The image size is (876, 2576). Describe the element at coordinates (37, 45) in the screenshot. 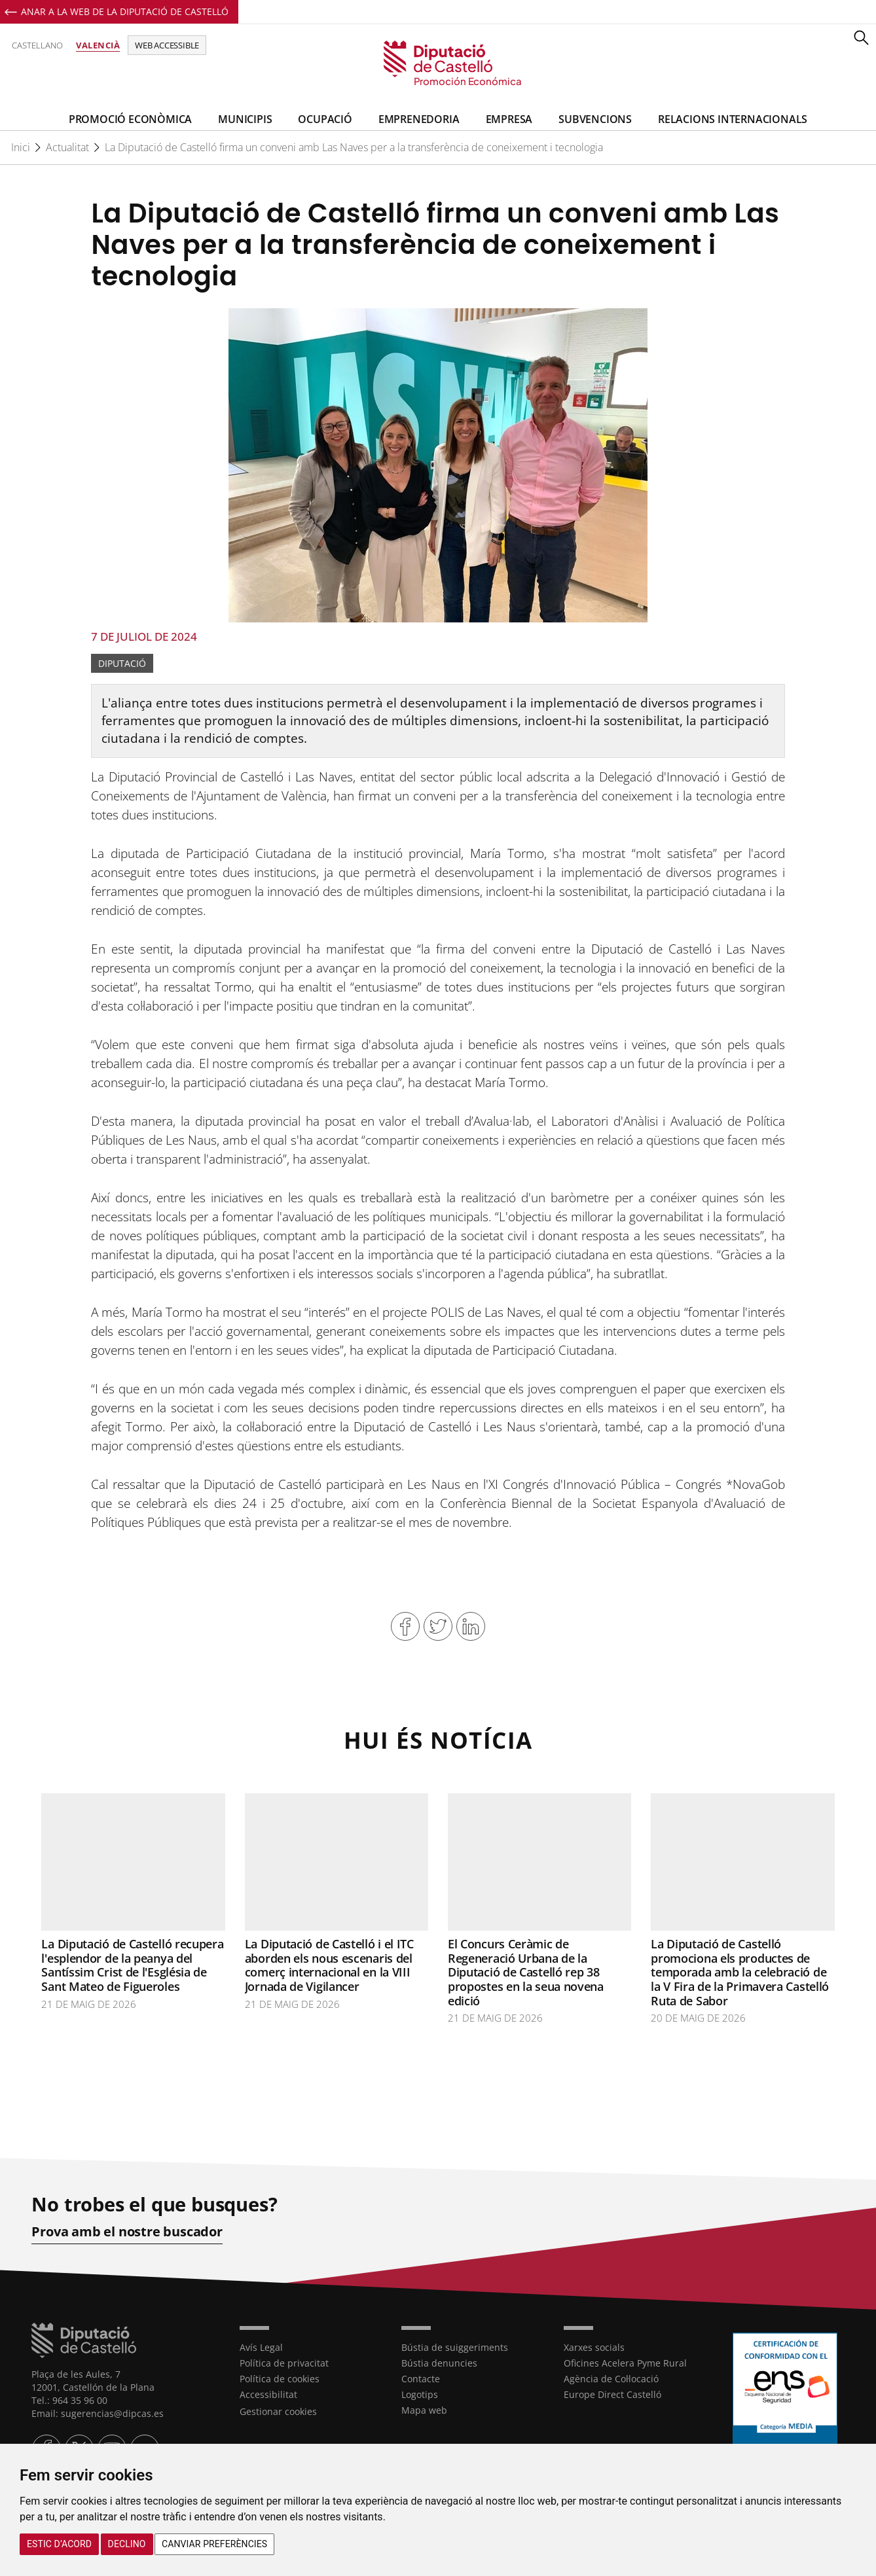

I see `Castellano` at that location.